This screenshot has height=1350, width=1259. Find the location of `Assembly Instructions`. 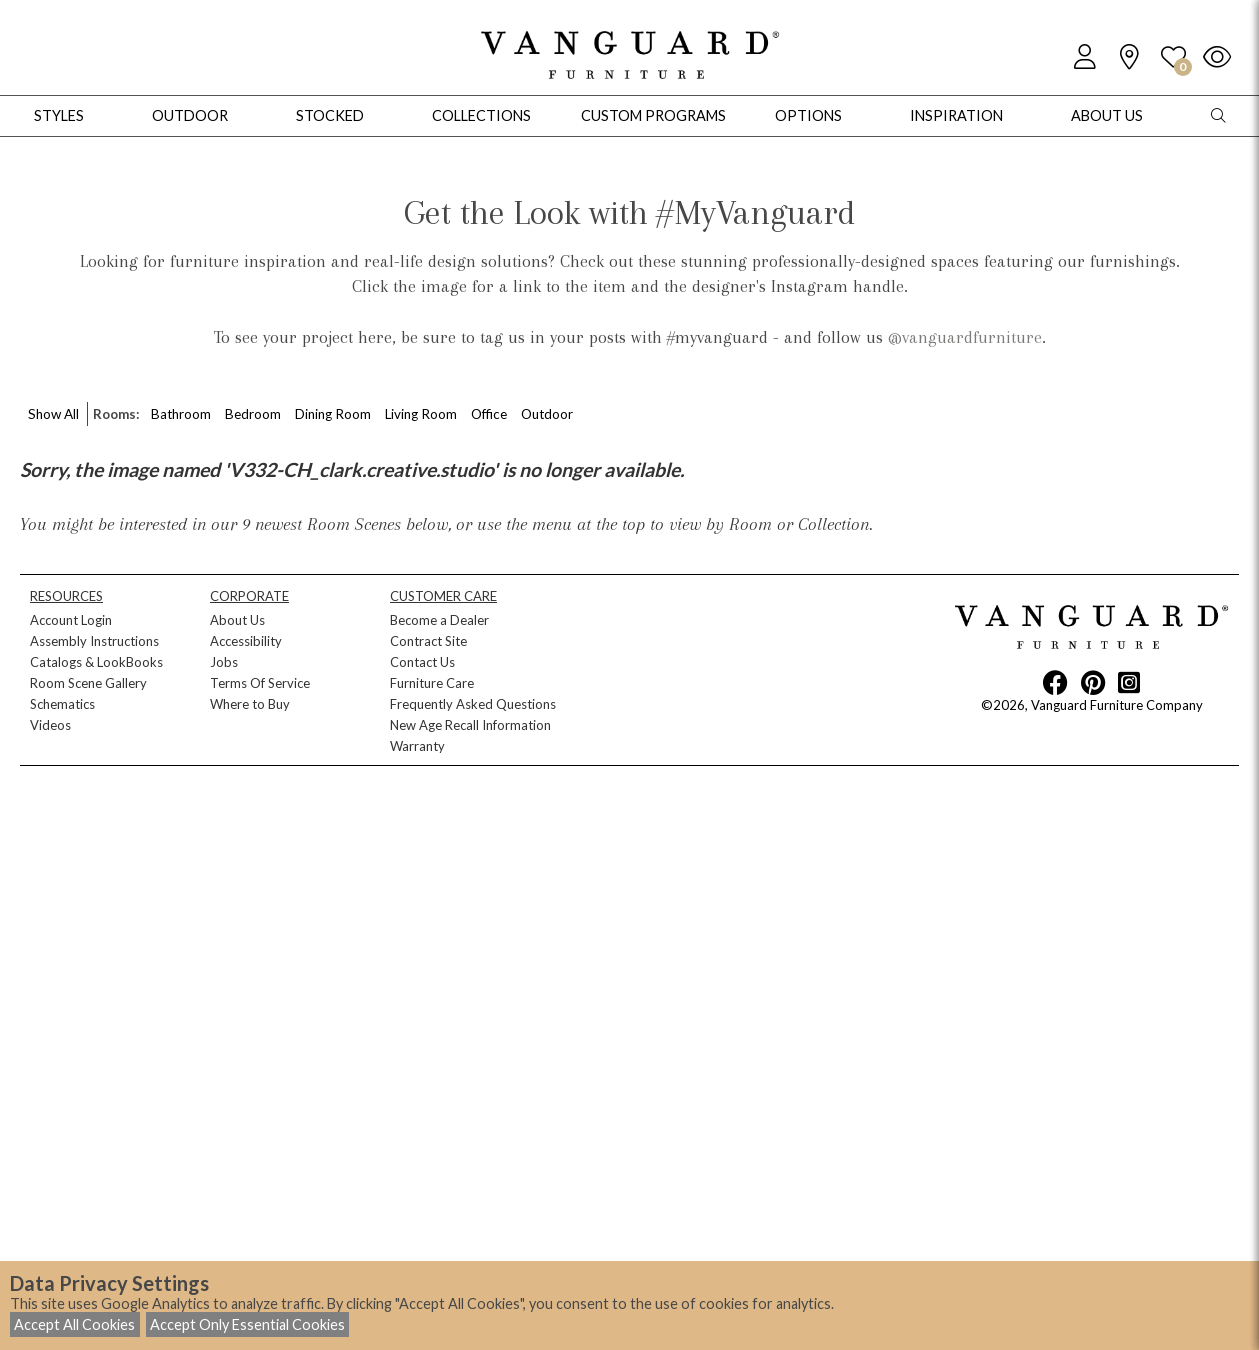

Assembly Instructions is located at coordinates (94, 641).